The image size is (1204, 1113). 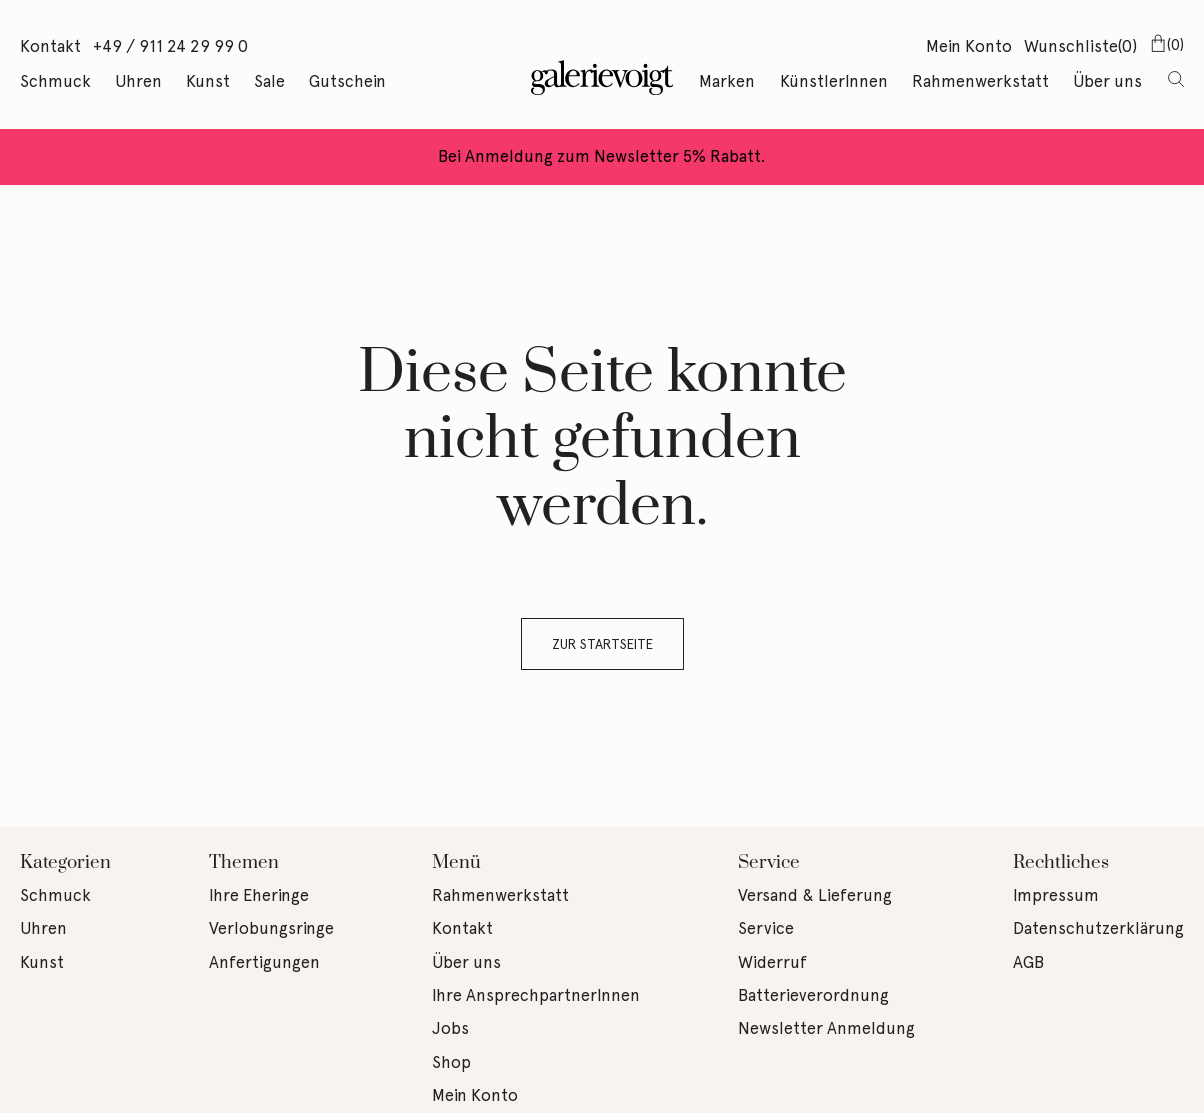 I want to click on Uhren, so click(x=138, y=81).